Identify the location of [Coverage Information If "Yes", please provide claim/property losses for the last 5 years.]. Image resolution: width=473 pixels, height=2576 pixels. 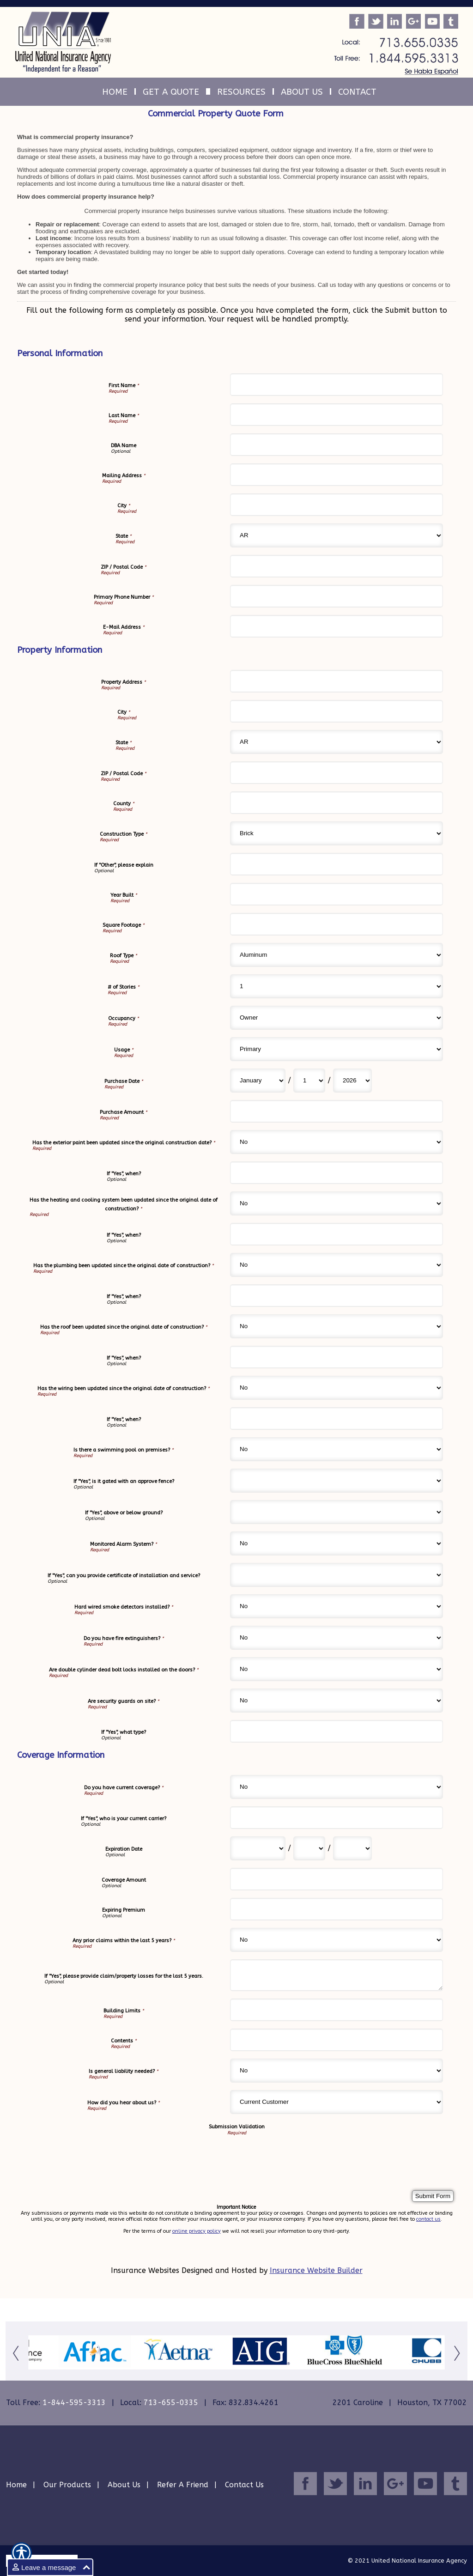
(336, 1975).